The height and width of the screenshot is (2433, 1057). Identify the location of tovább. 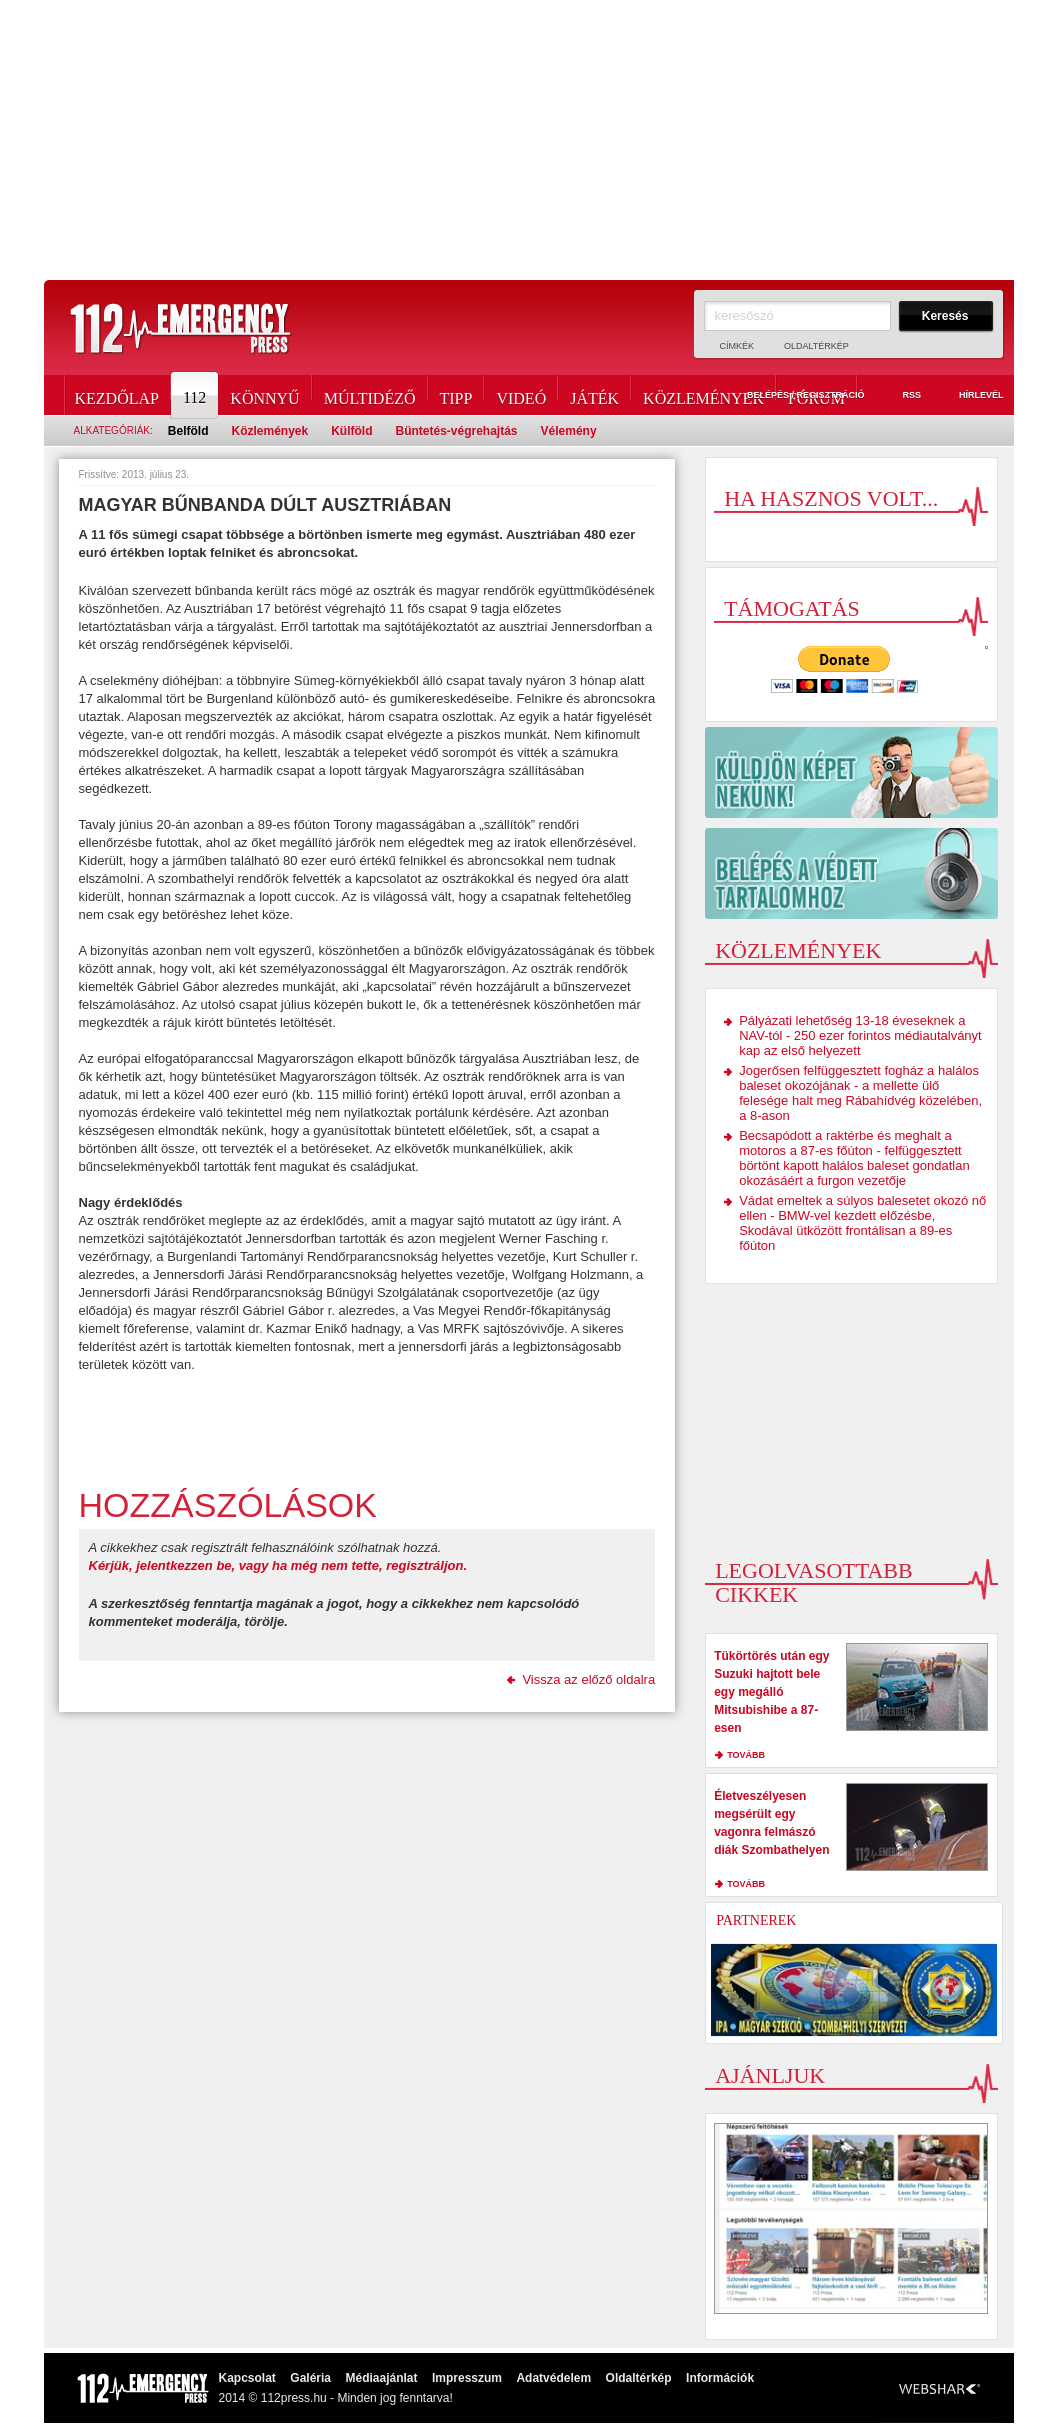
(746, 1755).